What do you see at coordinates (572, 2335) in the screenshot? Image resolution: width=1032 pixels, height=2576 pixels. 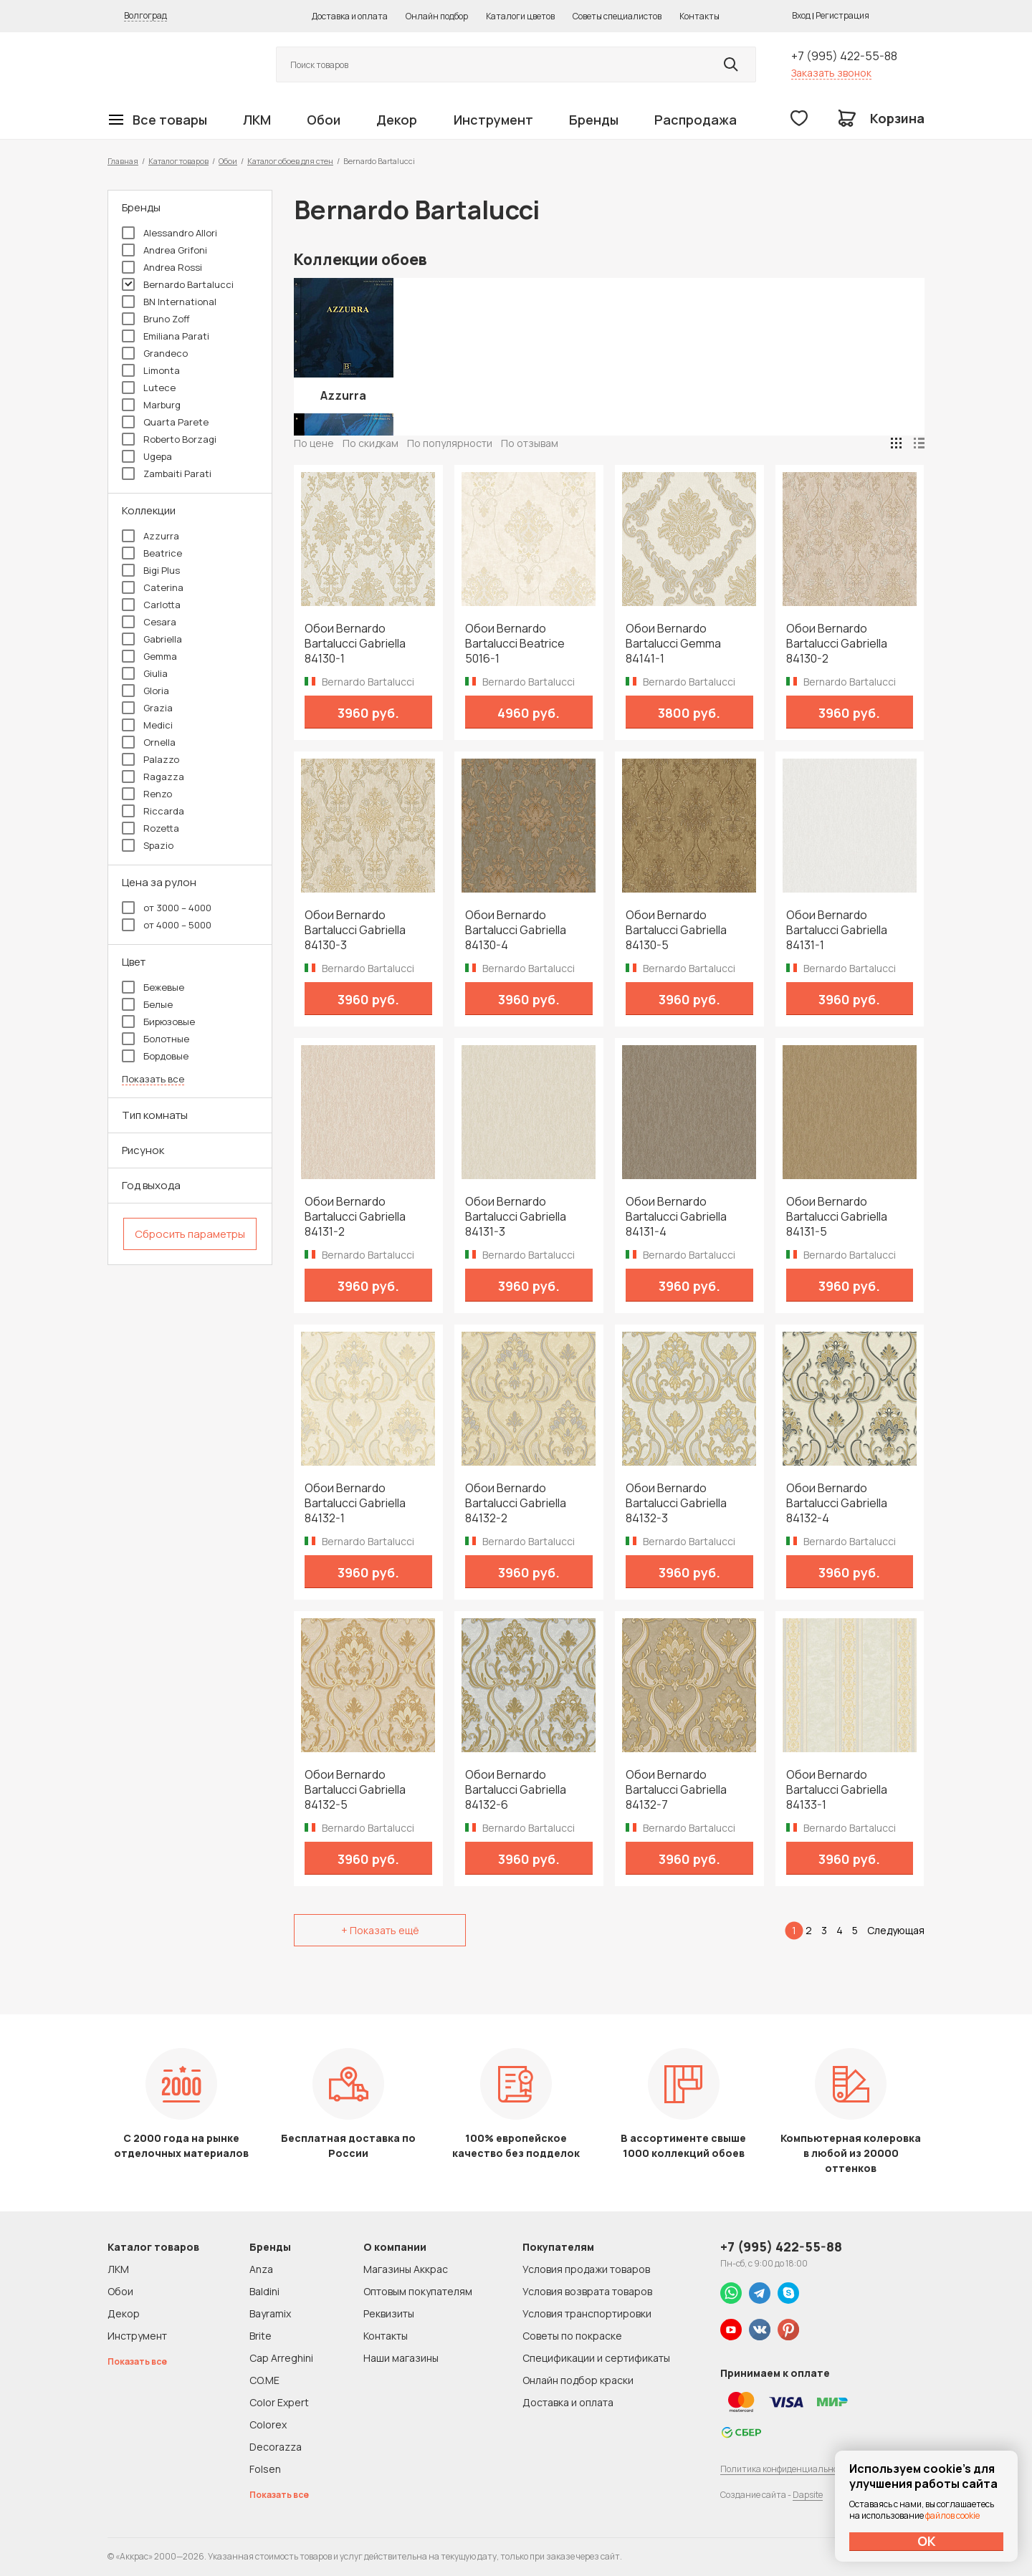 I see `Советы по покраске` at bounding box center [572, 2335].